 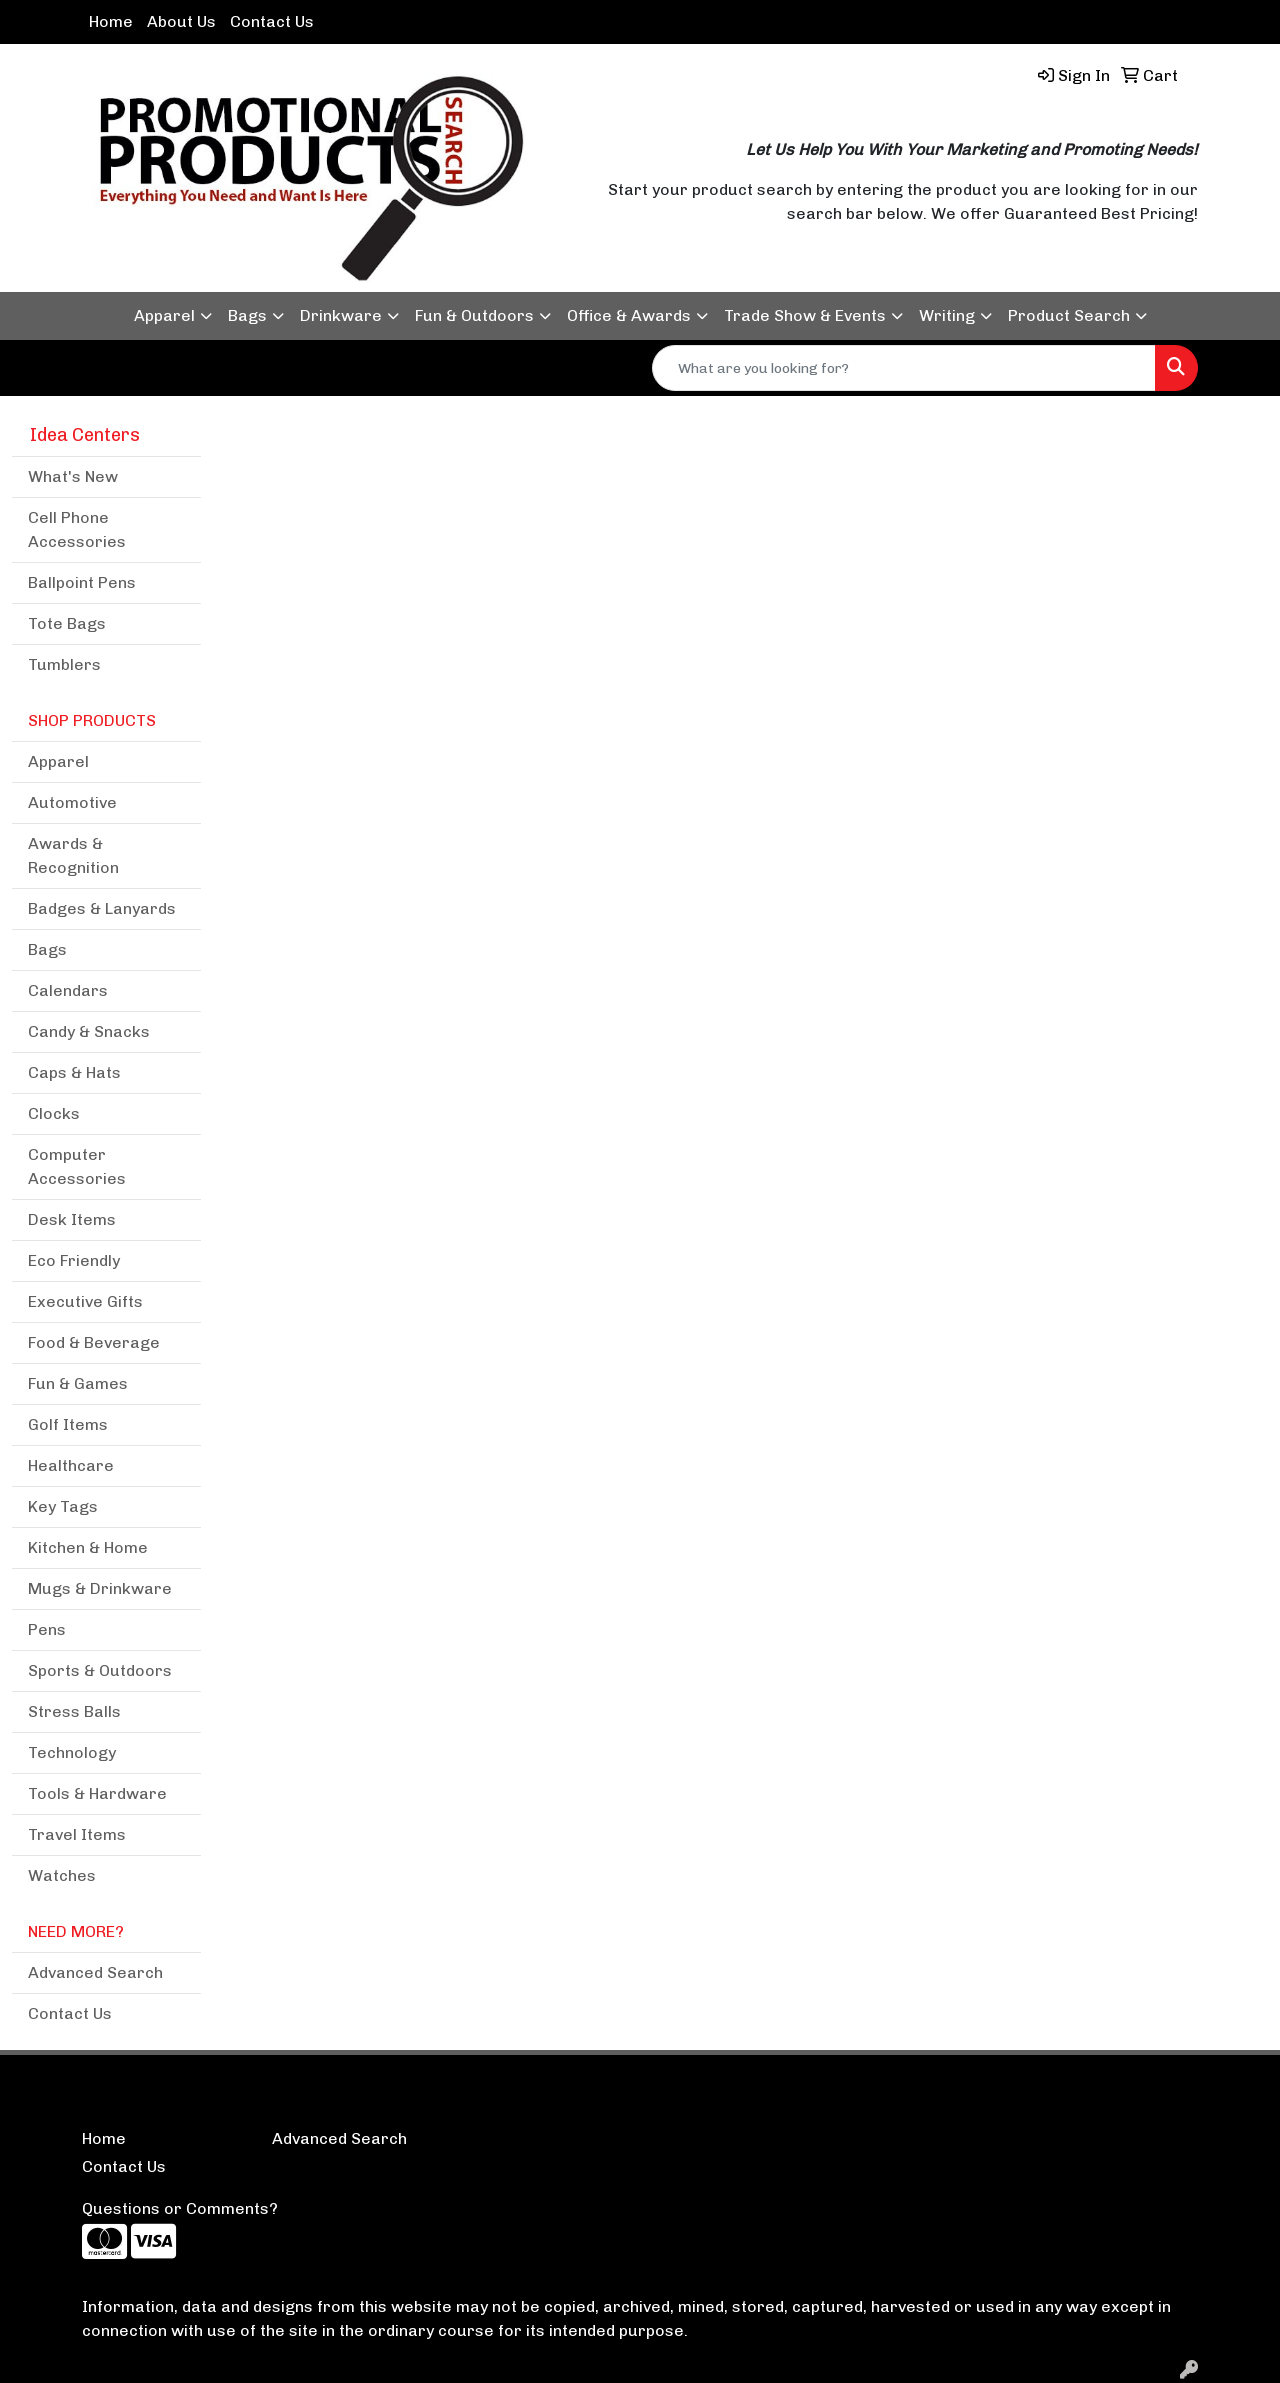 I want to click on Fun & Games, so click(x=78, y=1383).